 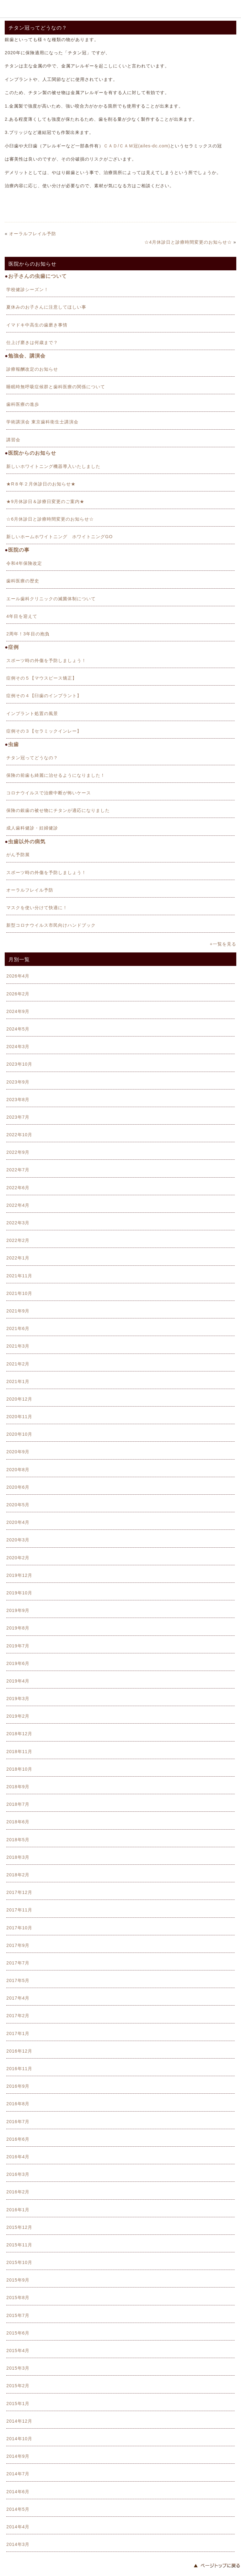 What do you see at coordinates (17, 1469) in the screenshot?
I see `2020年8月` at bounding box center [17, 1469].